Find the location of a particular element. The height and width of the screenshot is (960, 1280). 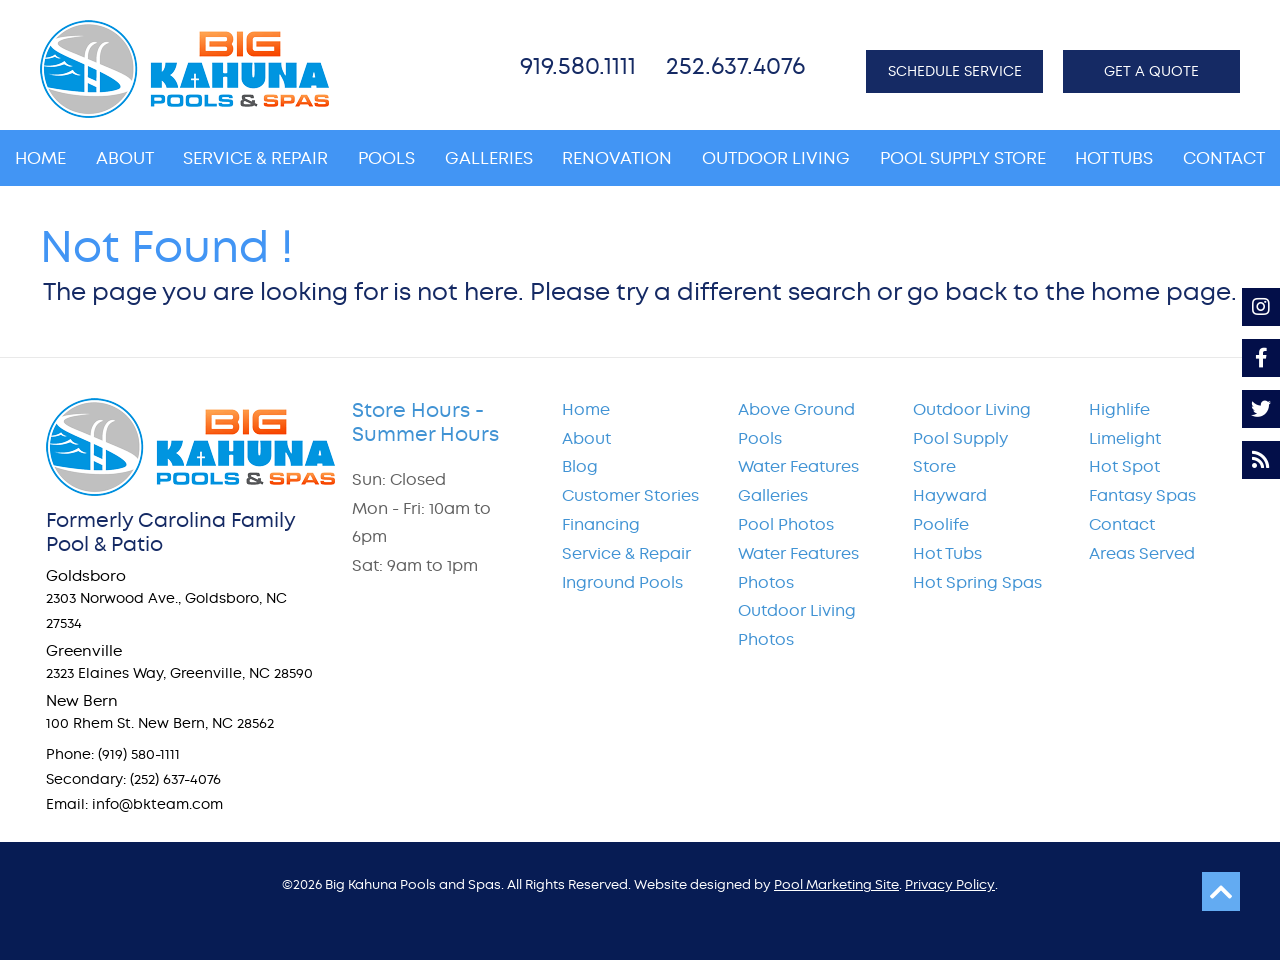

SCHEDULE SERVICE is located at coordinates (955, 71).